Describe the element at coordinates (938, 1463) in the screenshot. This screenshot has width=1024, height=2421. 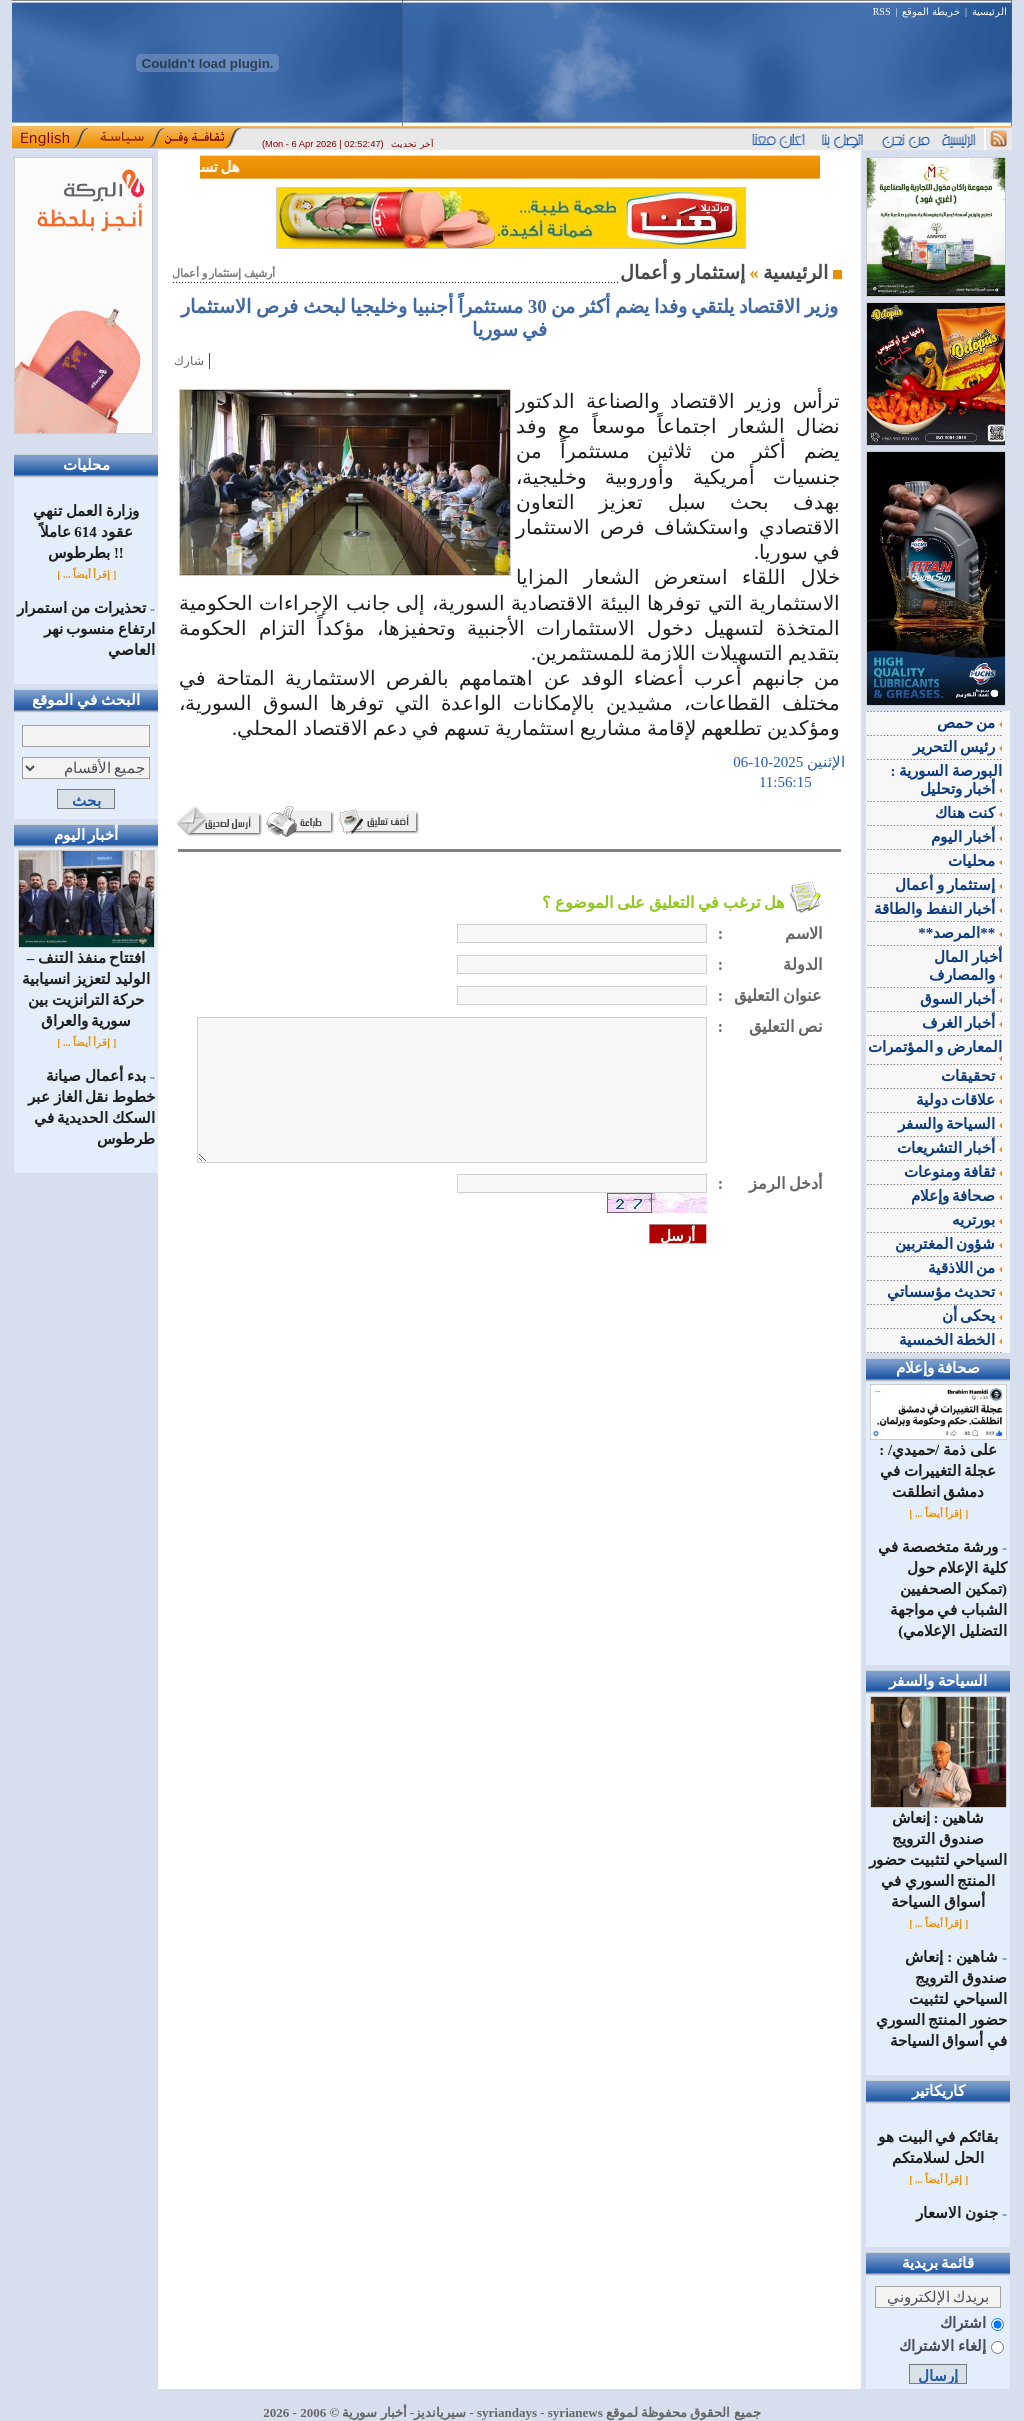
I see `على ذمة /حميدي/ : عجلة التغييرات في دمشق انطلقت` at that location.